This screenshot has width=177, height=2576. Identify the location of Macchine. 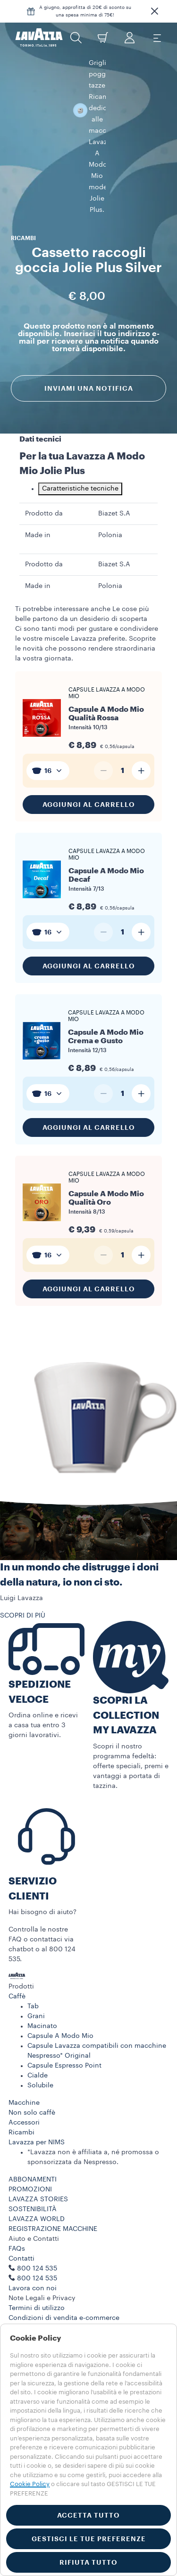
(24, 2079).